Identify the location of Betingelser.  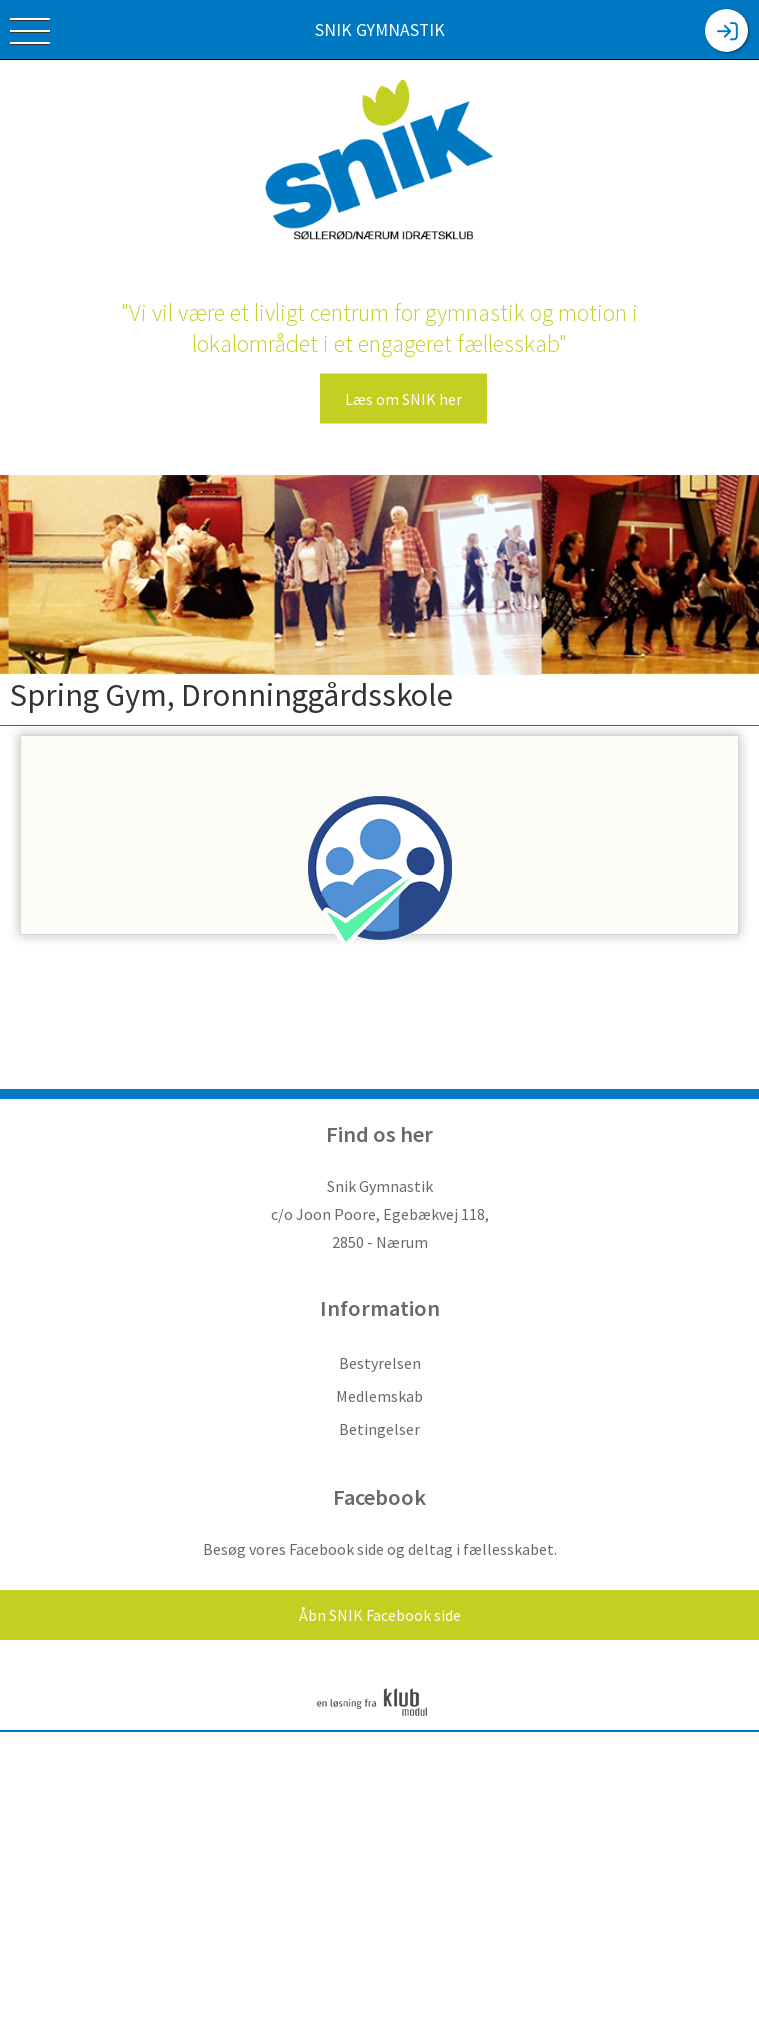
(379, 1429).